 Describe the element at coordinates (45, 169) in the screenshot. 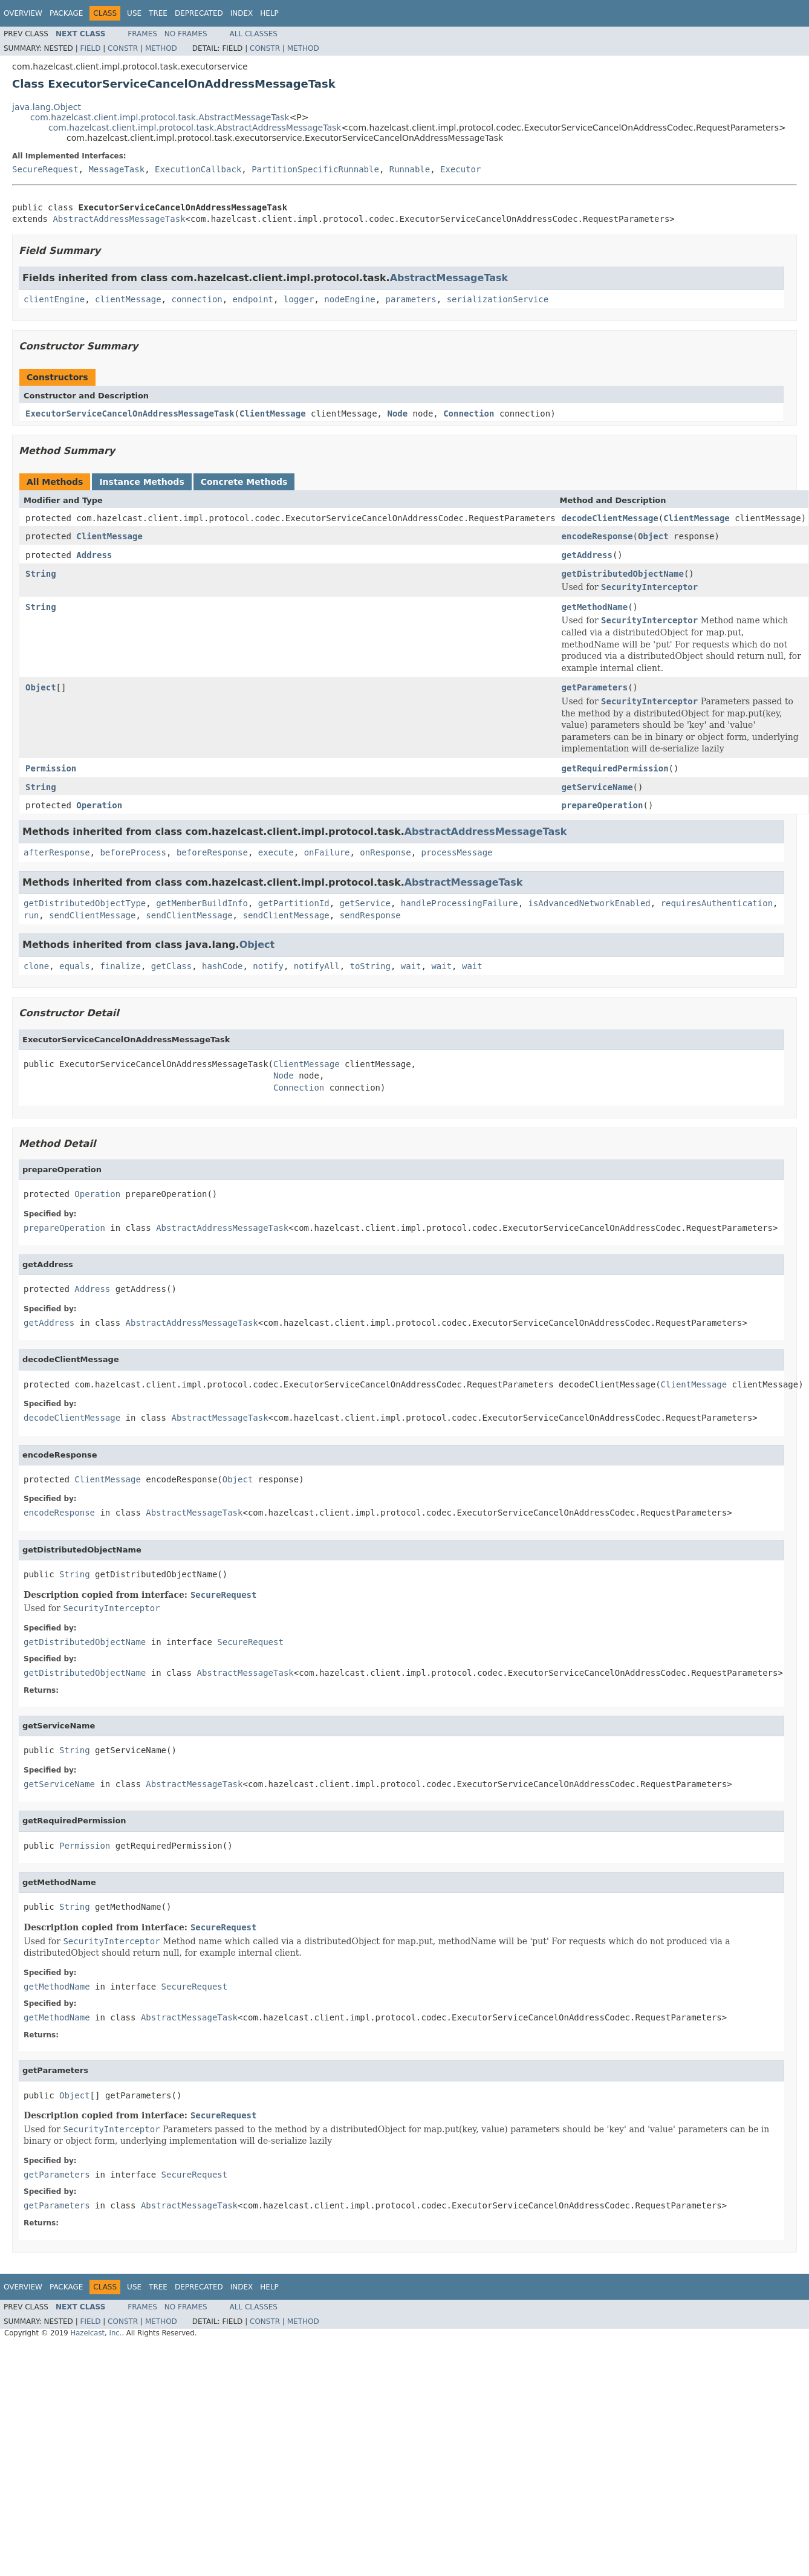

I see `SecureRequest` at that location.